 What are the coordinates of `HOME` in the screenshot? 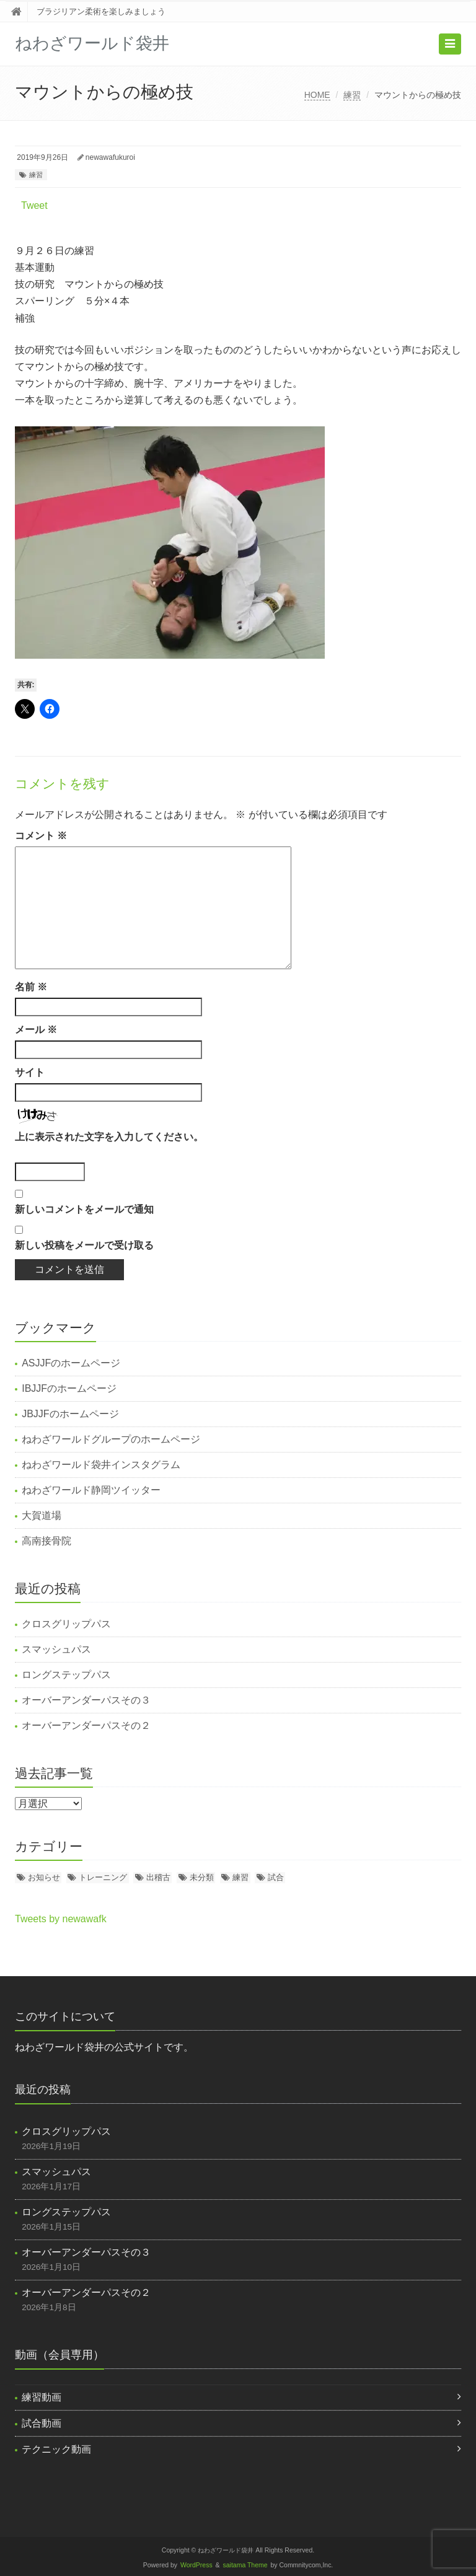 It's located at (317, 95).